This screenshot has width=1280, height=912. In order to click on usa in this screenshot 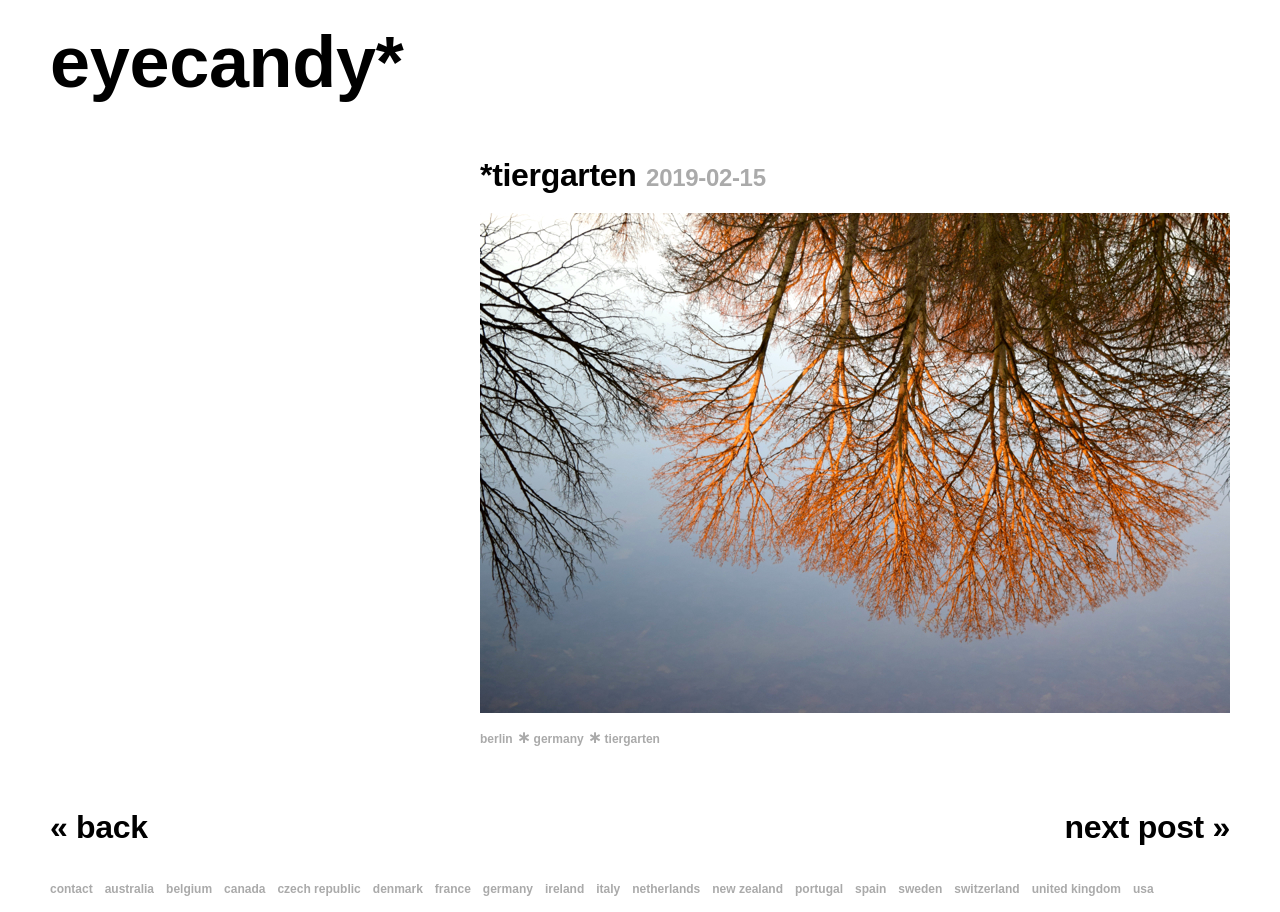, I will do `click(1143, 889)`.